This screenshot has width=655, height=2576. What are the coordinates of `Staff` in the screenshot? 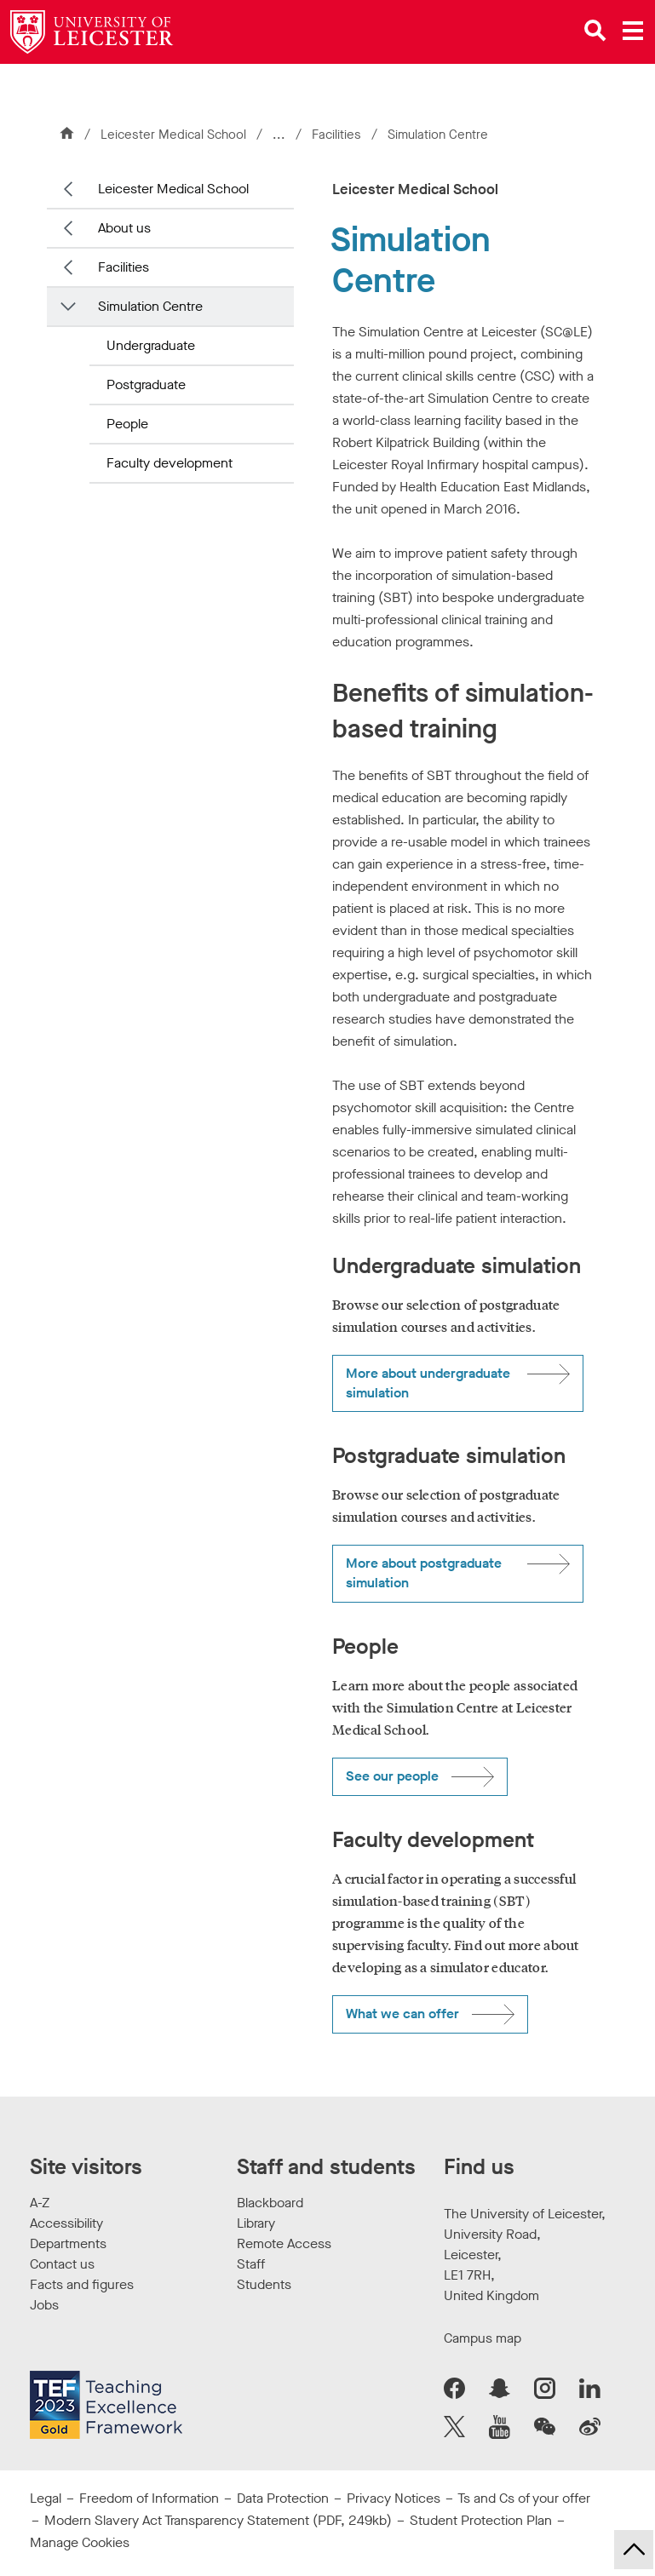 It's located at (251, 2264).